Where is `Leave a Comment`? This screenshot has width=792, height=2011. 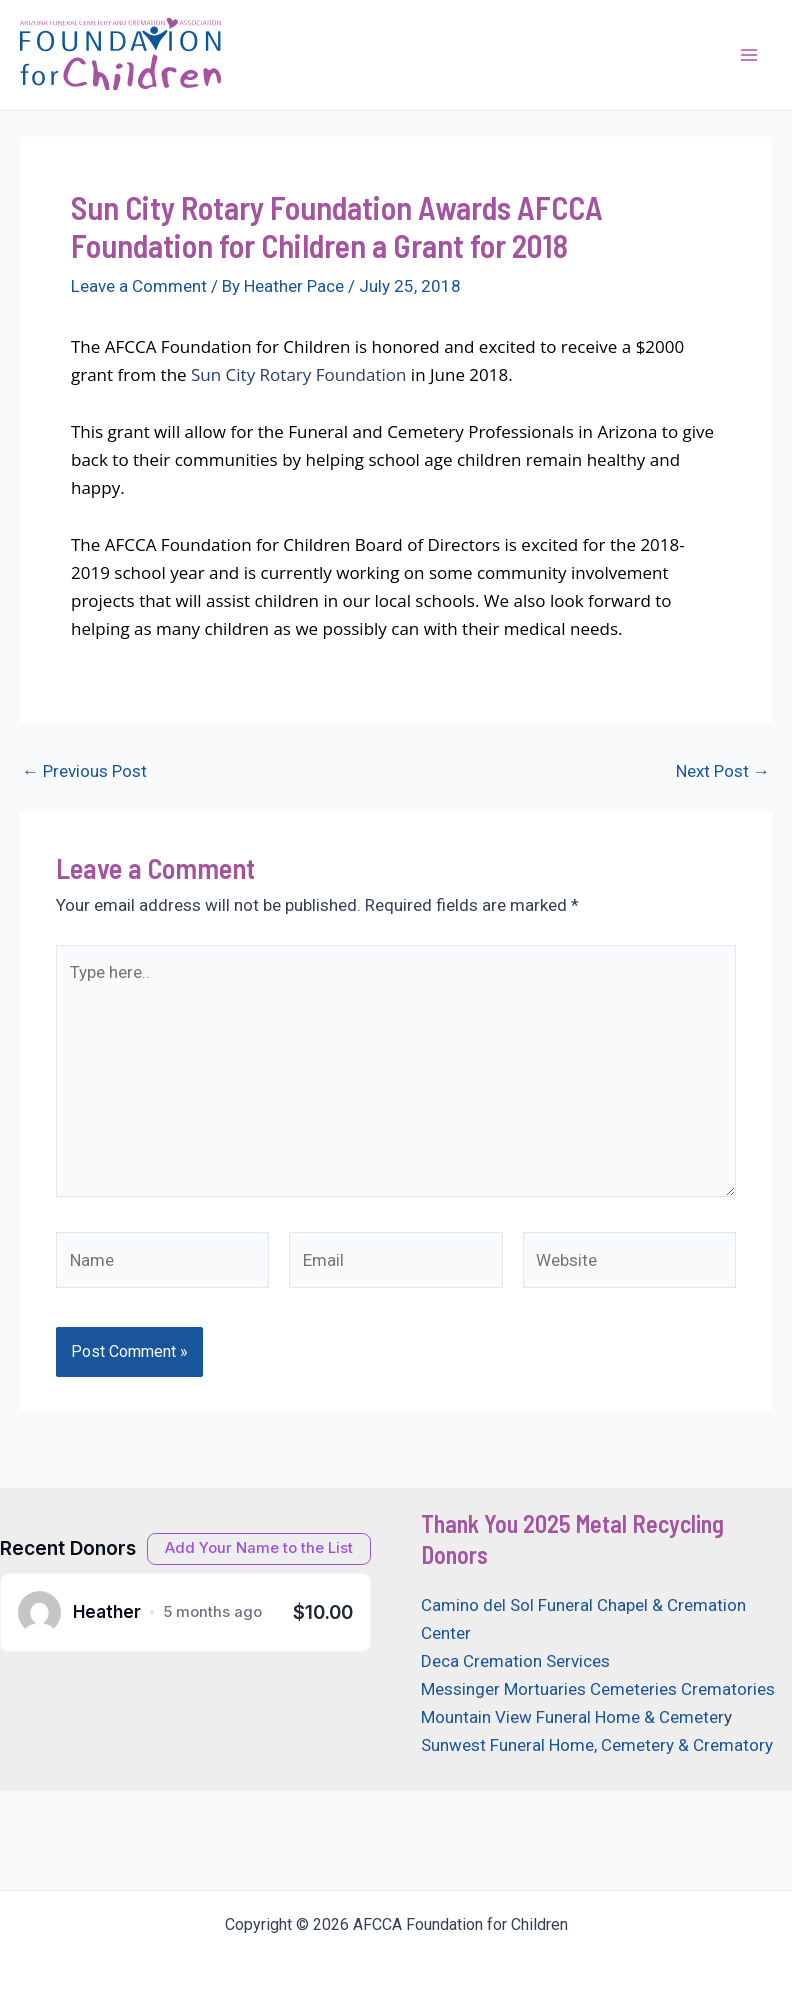
Leave a Comment is located at coordinates (139, 286).